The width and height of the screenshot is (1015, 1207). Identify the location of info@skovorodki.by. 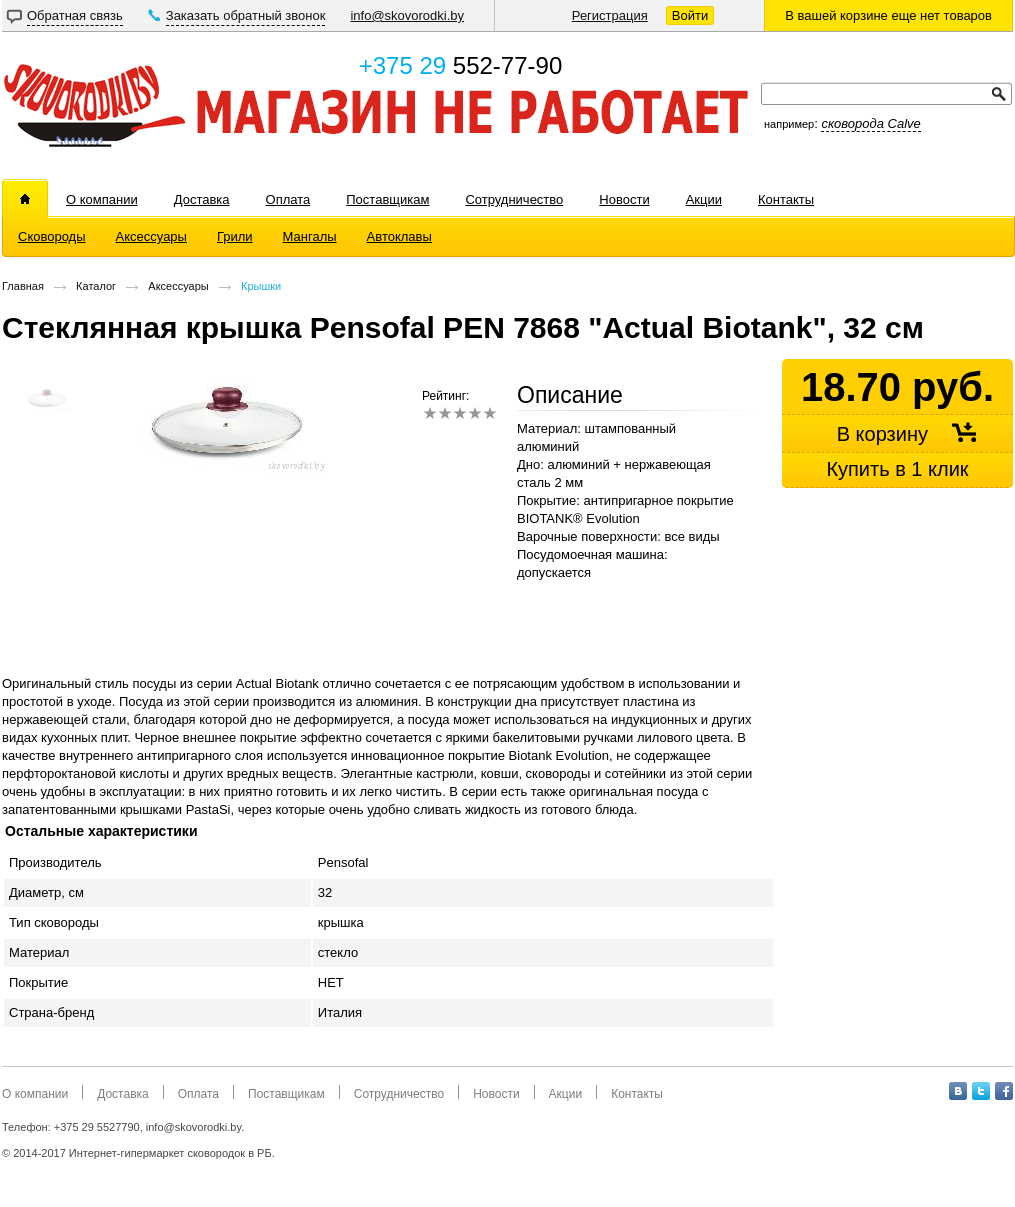
(407, 15).